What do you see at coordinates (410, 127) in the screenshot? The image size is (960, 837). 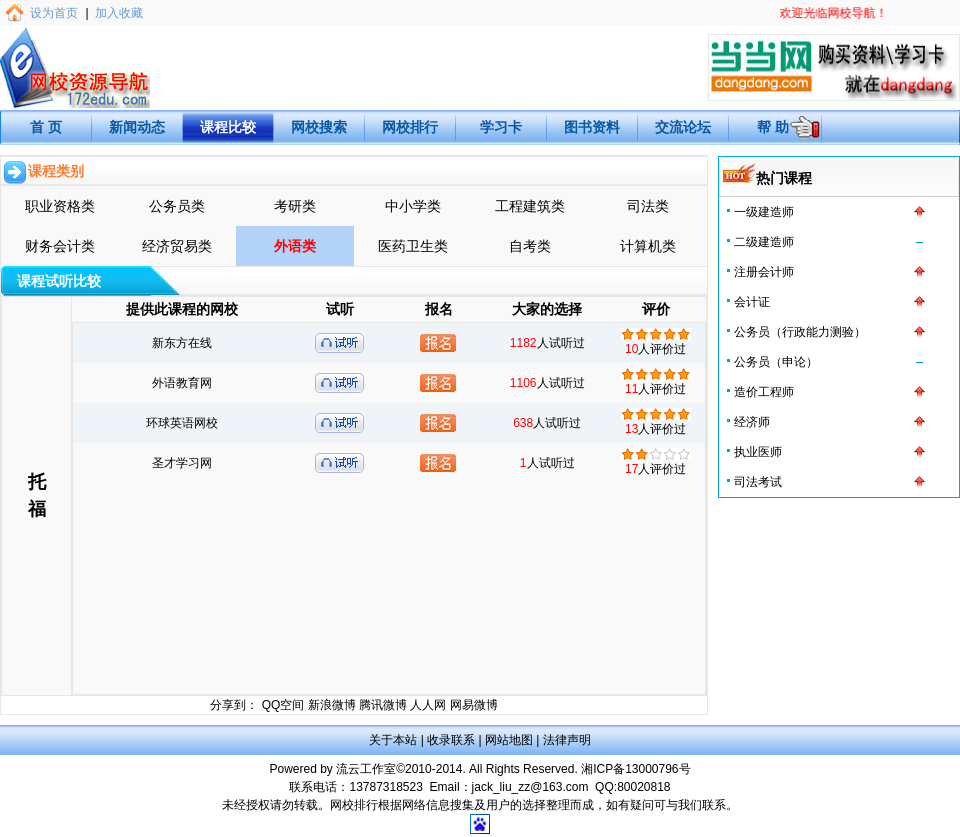 I see `网校排行` at bounding box center [410, 127].